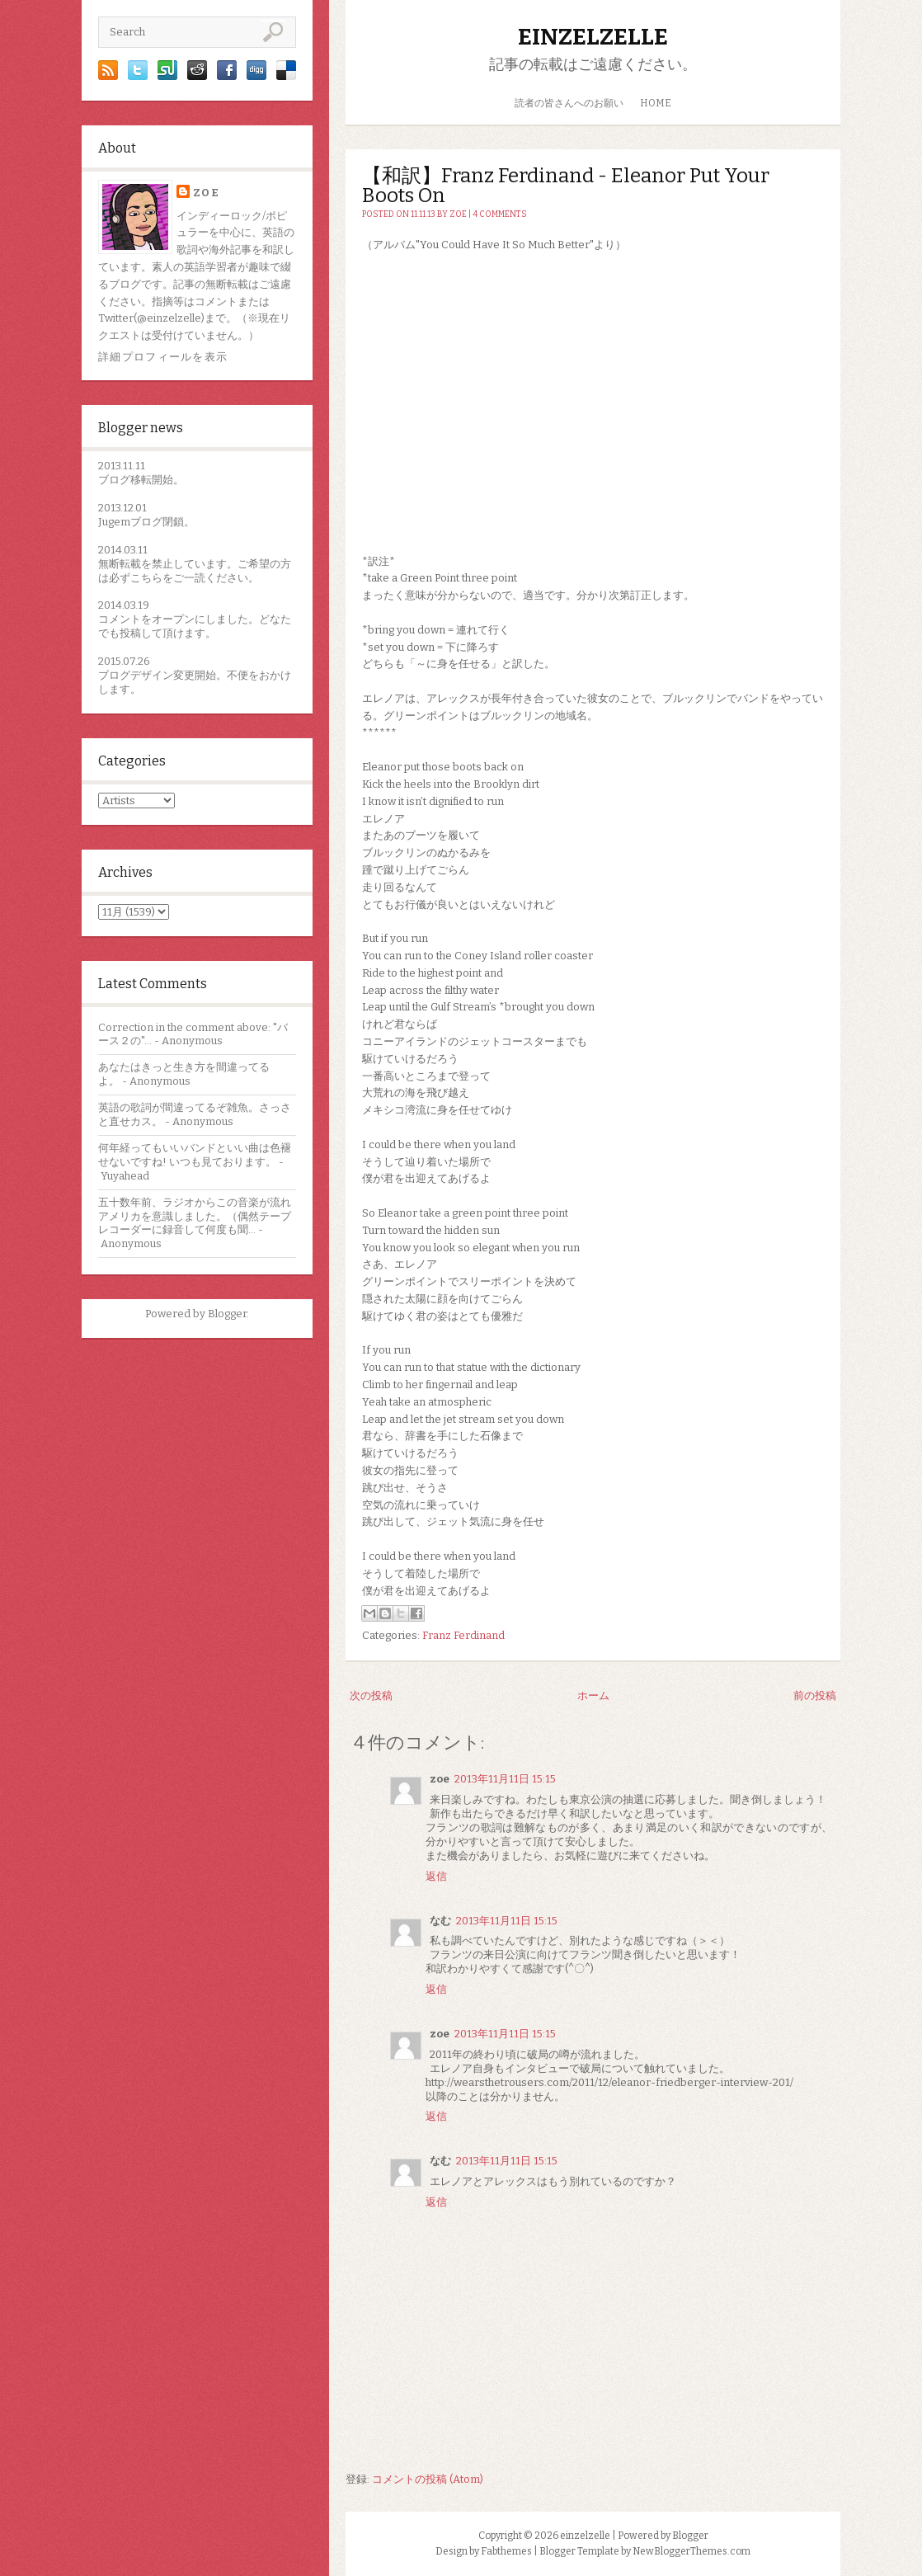 This screenshot has height=2576, width=922. What do you see at coordinates (655, 103) in the screenshot?
I see `HOME` at bounding box center [655, 103].